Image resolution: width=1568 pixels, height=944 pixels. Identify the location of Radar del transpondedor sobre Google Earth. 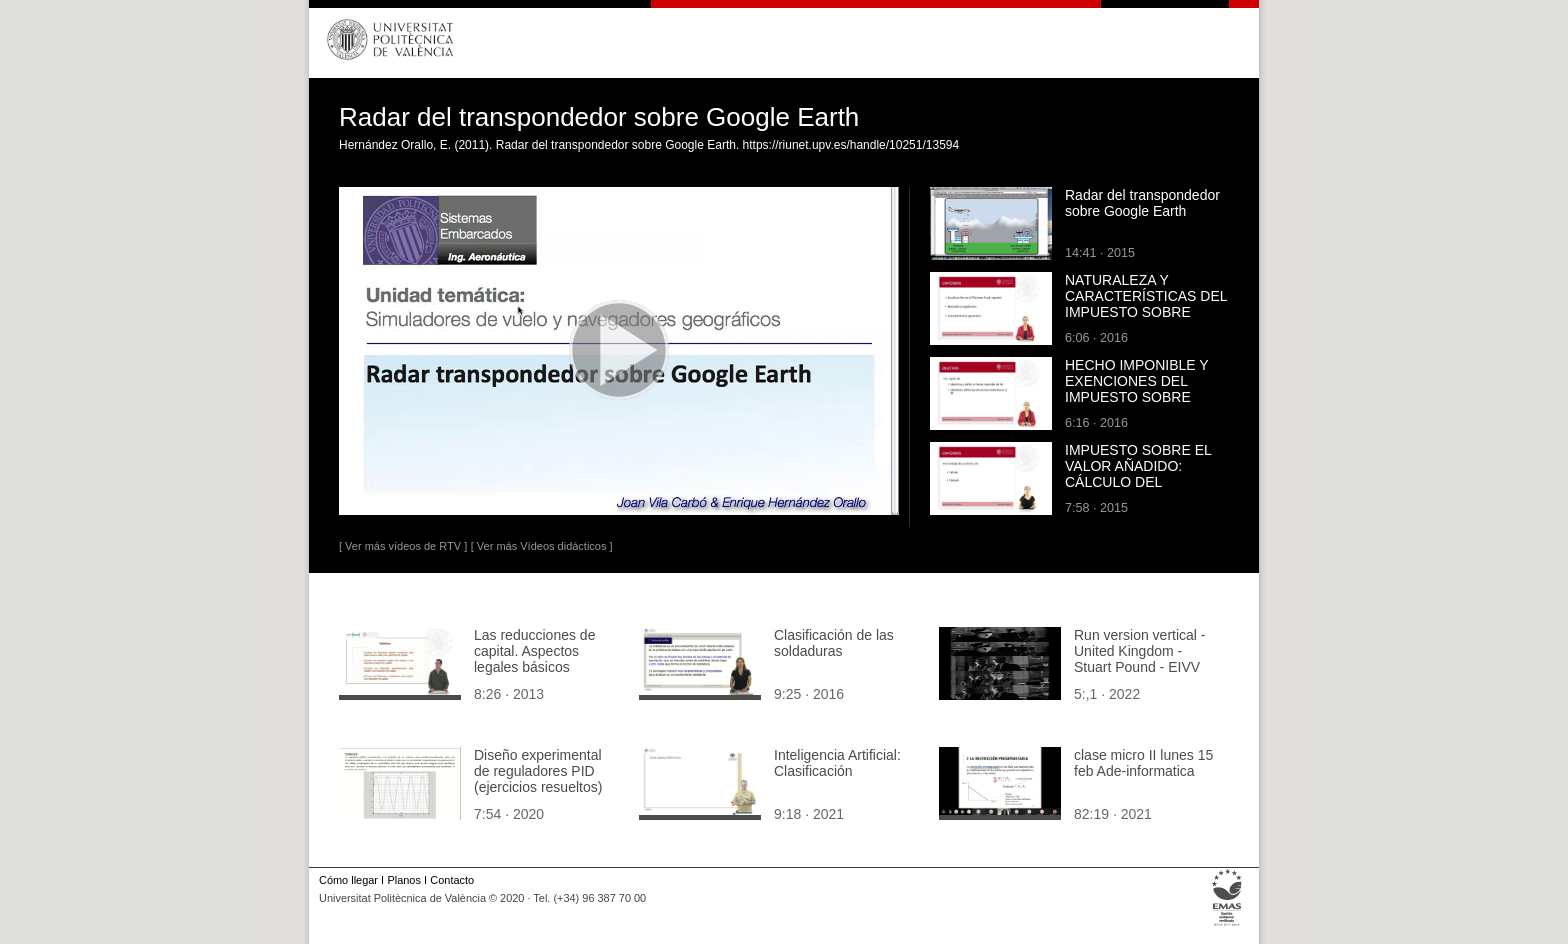
(1142, 203).